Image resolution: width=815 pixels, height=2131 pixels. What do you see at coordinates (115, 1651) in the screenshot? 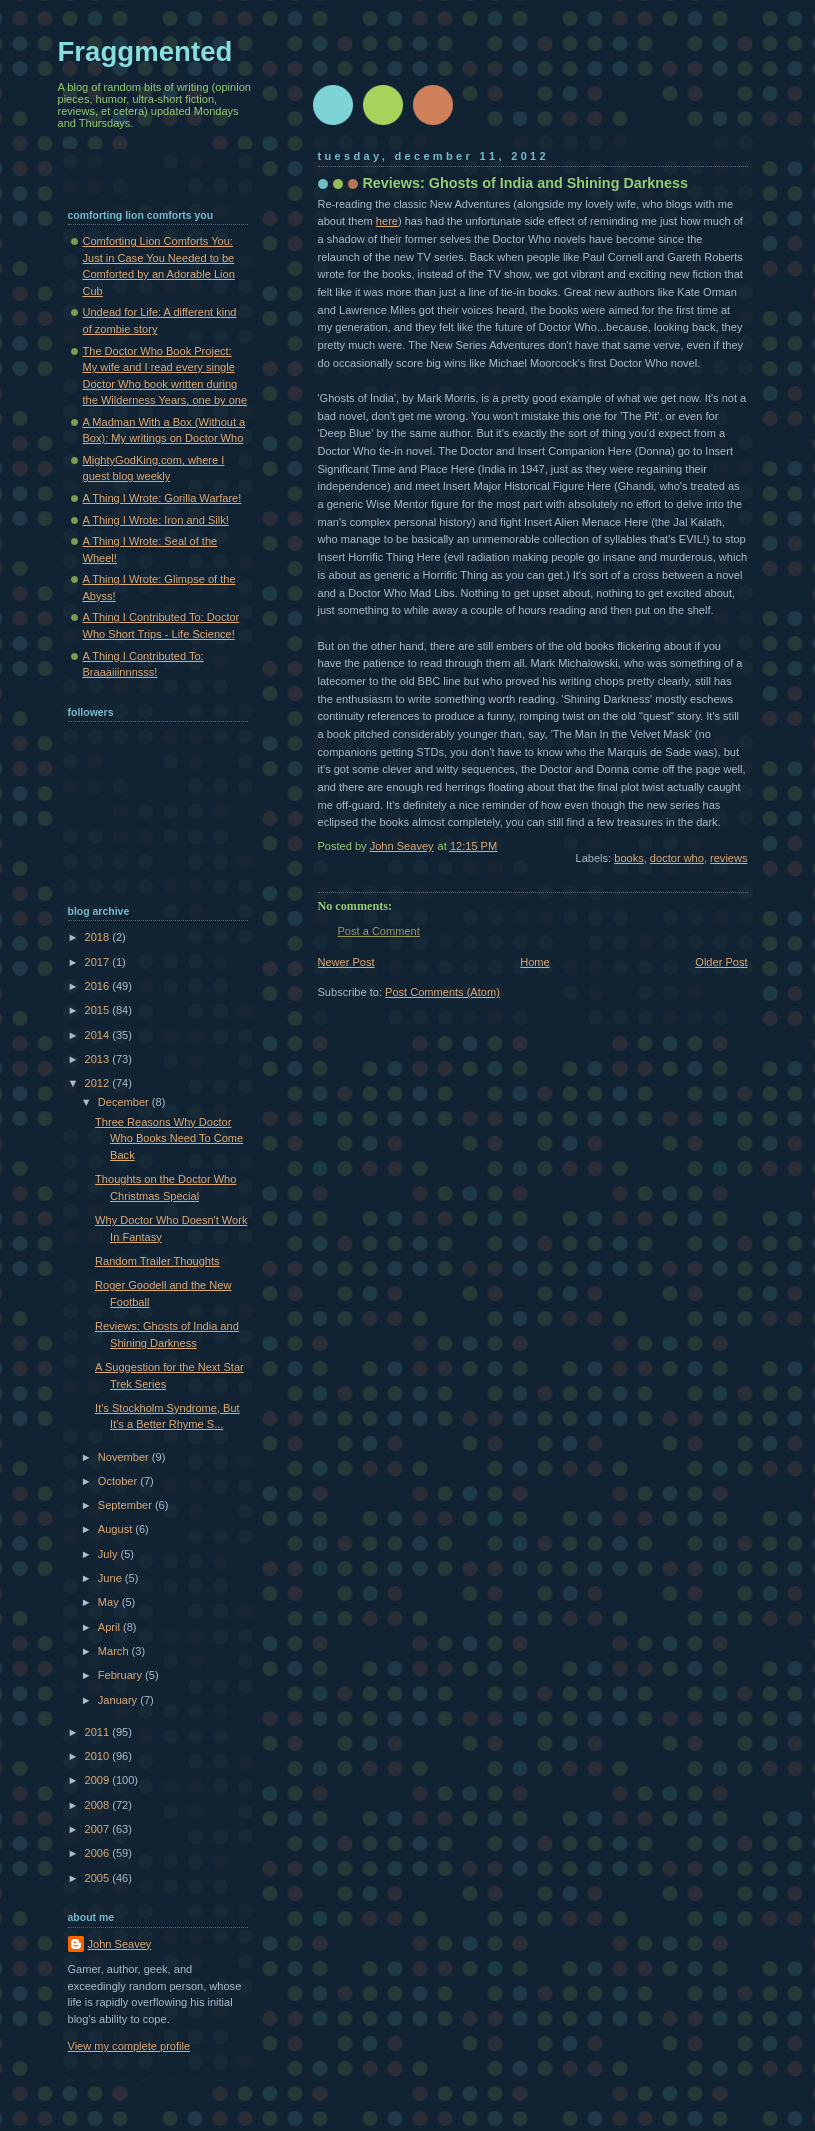
I see `March` at bounding box center [115, 1651].